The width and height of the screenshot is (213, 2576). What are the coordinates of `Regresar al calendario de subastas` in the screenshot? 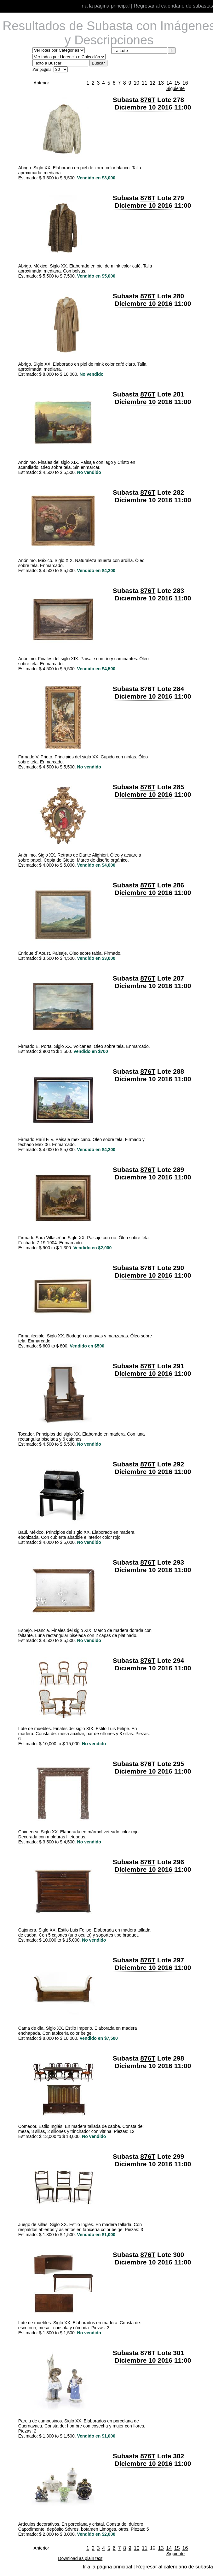 It's located at (173, 5).